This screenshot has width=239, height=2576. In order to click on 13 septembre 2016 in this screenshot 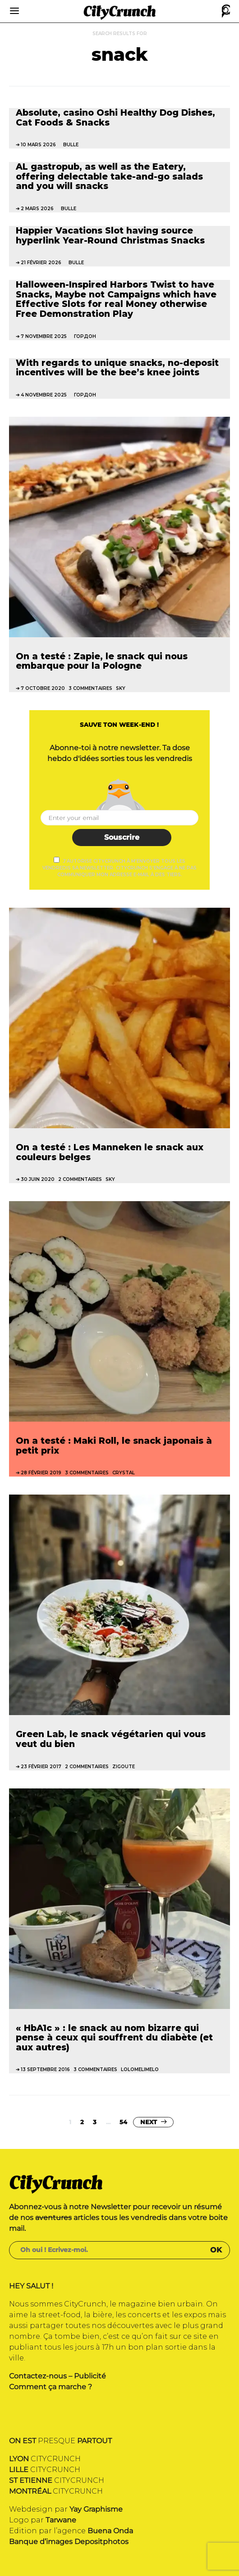, I will do `click(45, 2069)`.